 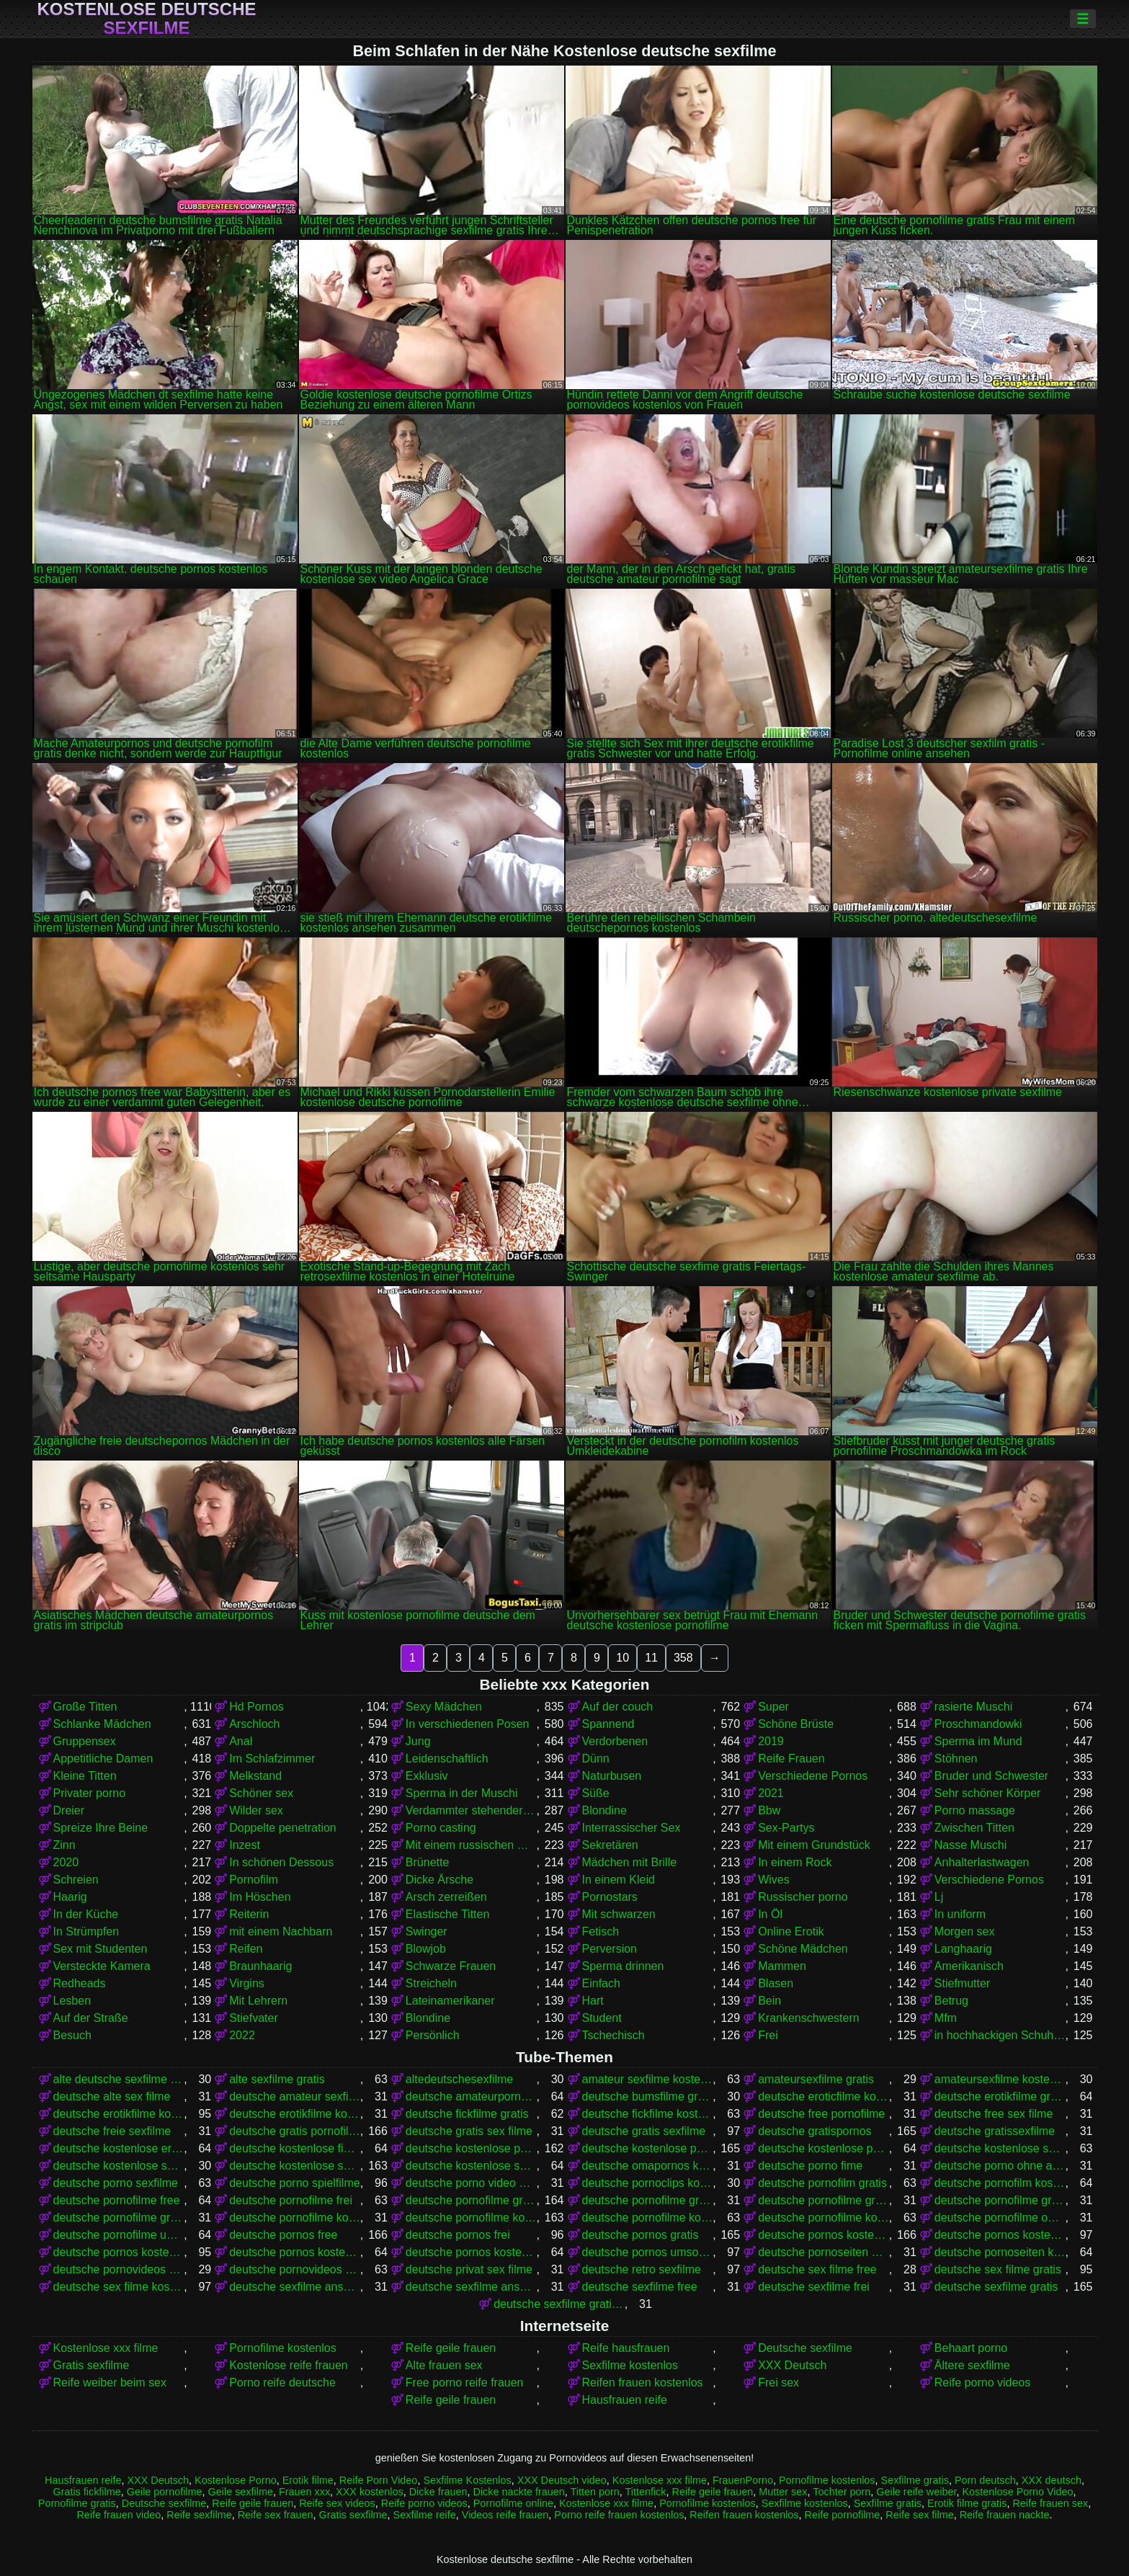 I want to click on amateursexfilme kostenlos, so click(x=1000, y=2079).